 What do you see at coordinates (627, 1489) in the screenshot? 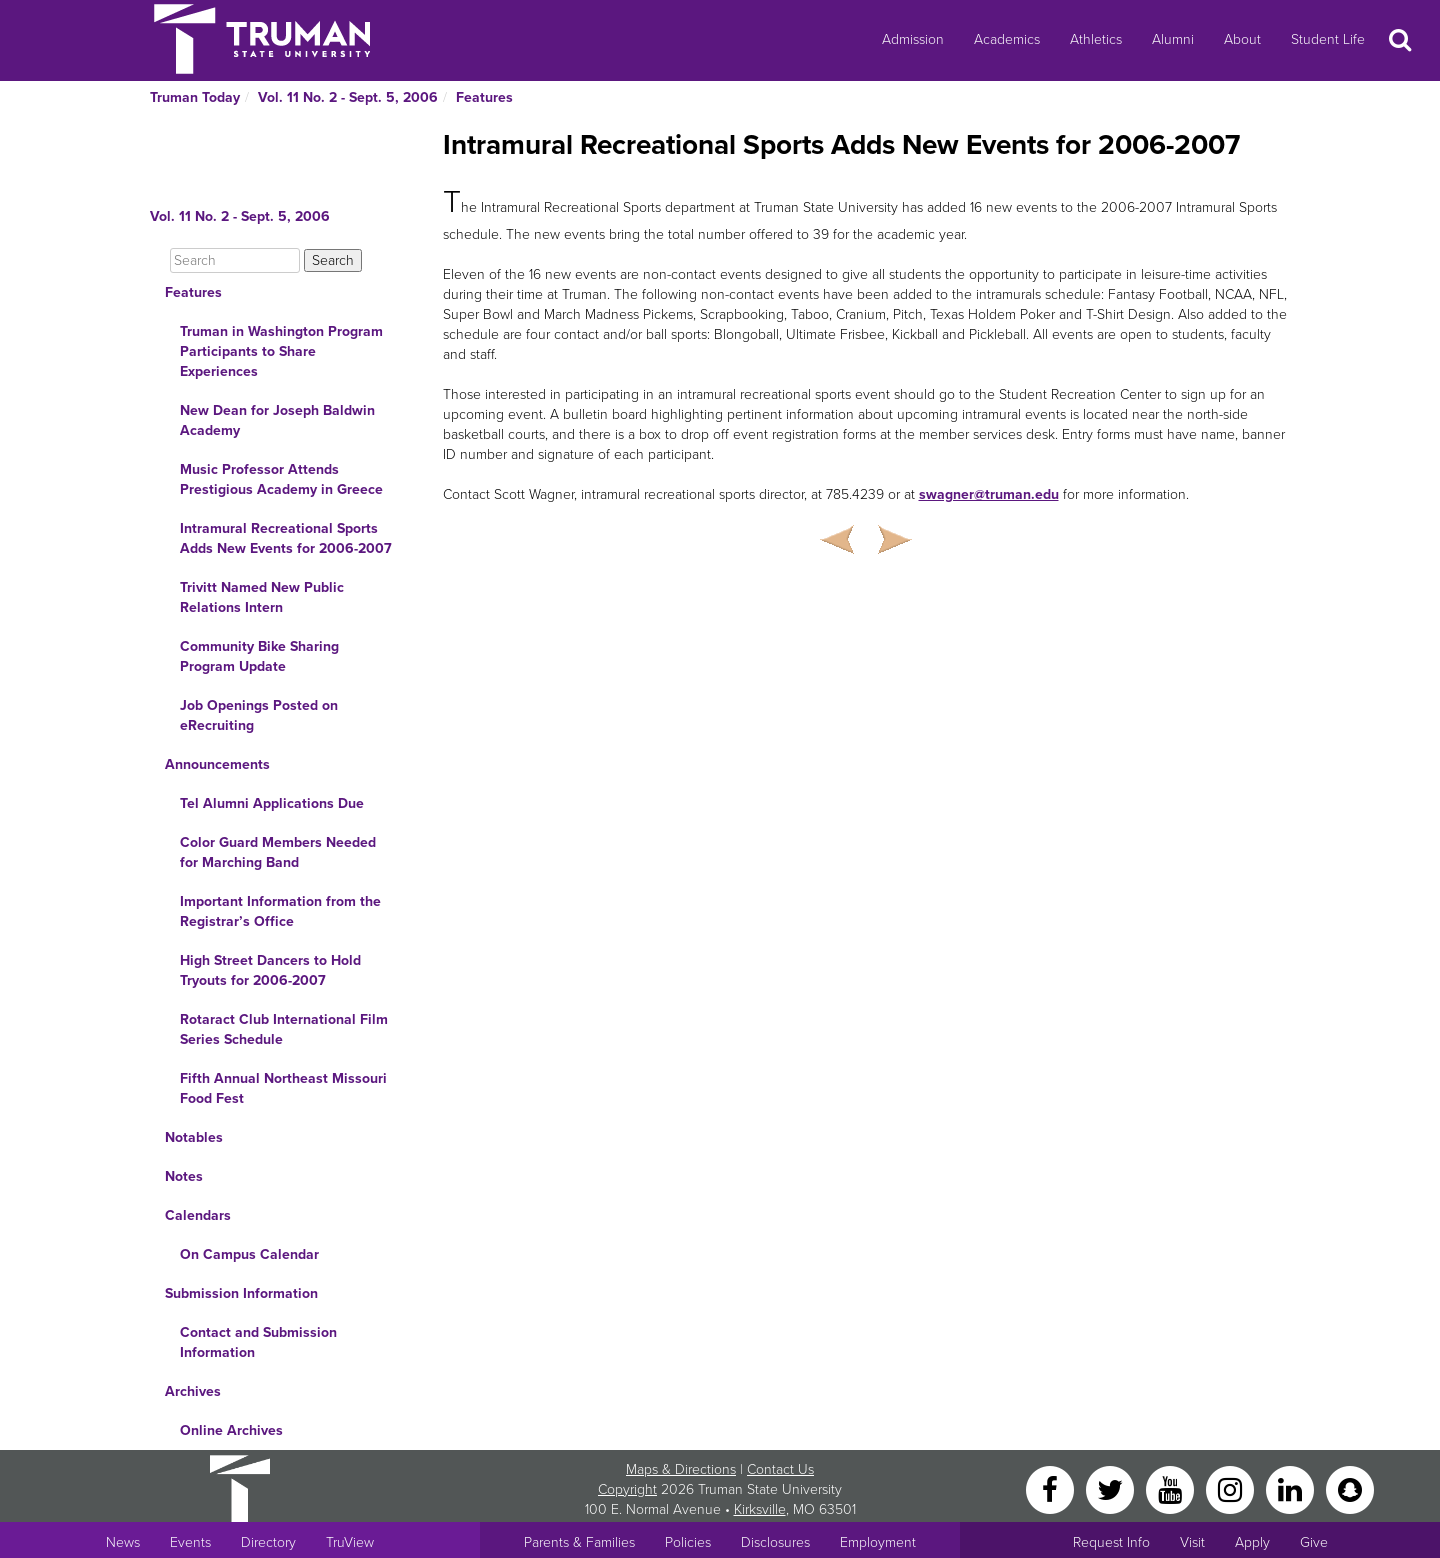
I see `Copyright [Sitewide Copyright link]` at bounding box center [627, 1489].